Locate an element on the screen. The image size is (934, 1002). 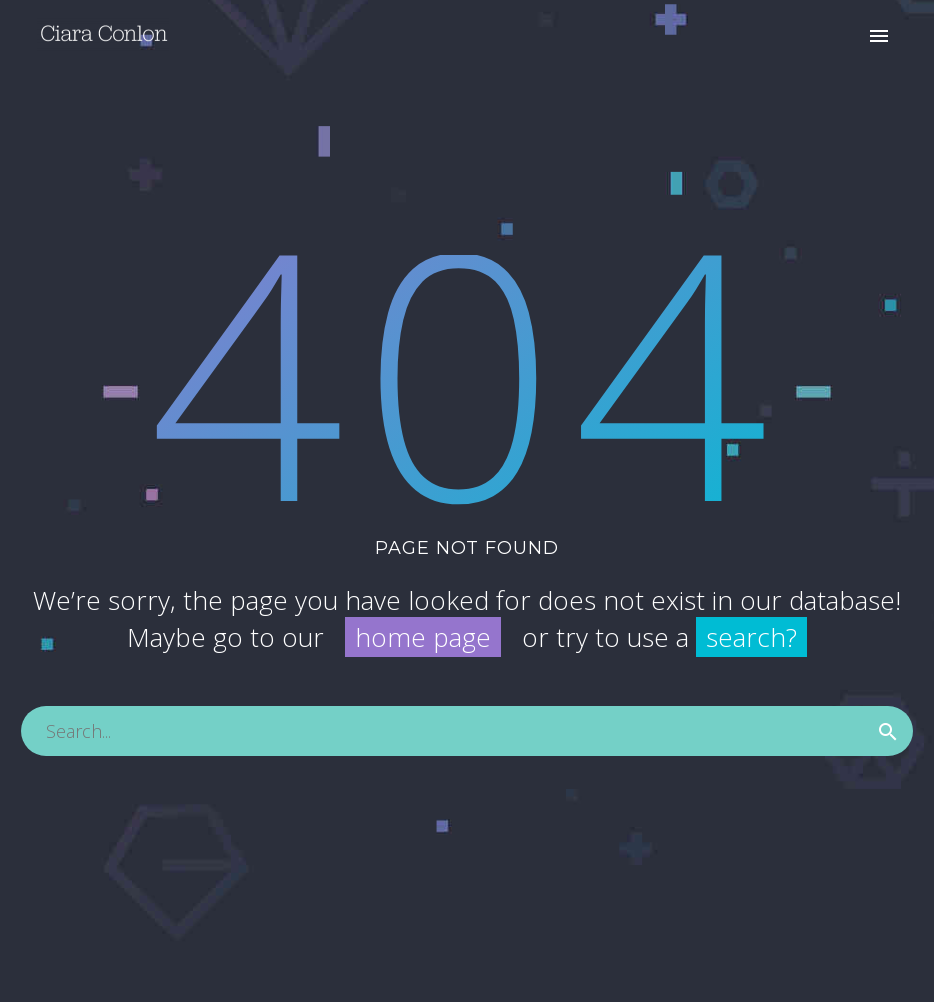
Primary Menu is located at coordinates (879, 36).